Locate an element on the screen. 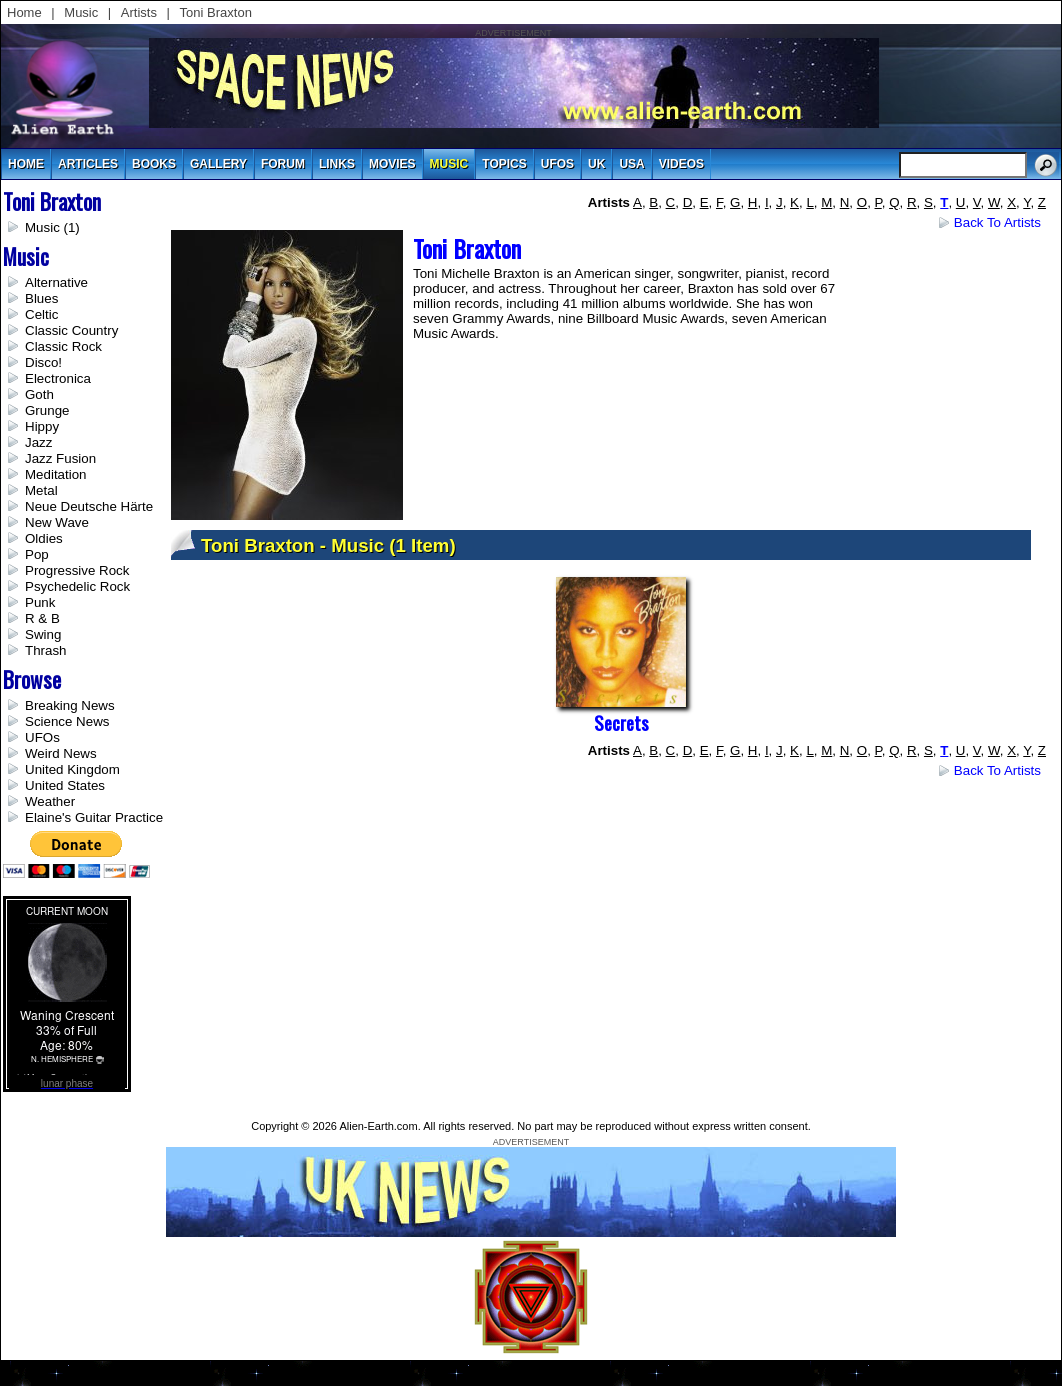 Image resolution: width=1062 pixels, height=1386 pixels. music is located at coordinates (449, 164).